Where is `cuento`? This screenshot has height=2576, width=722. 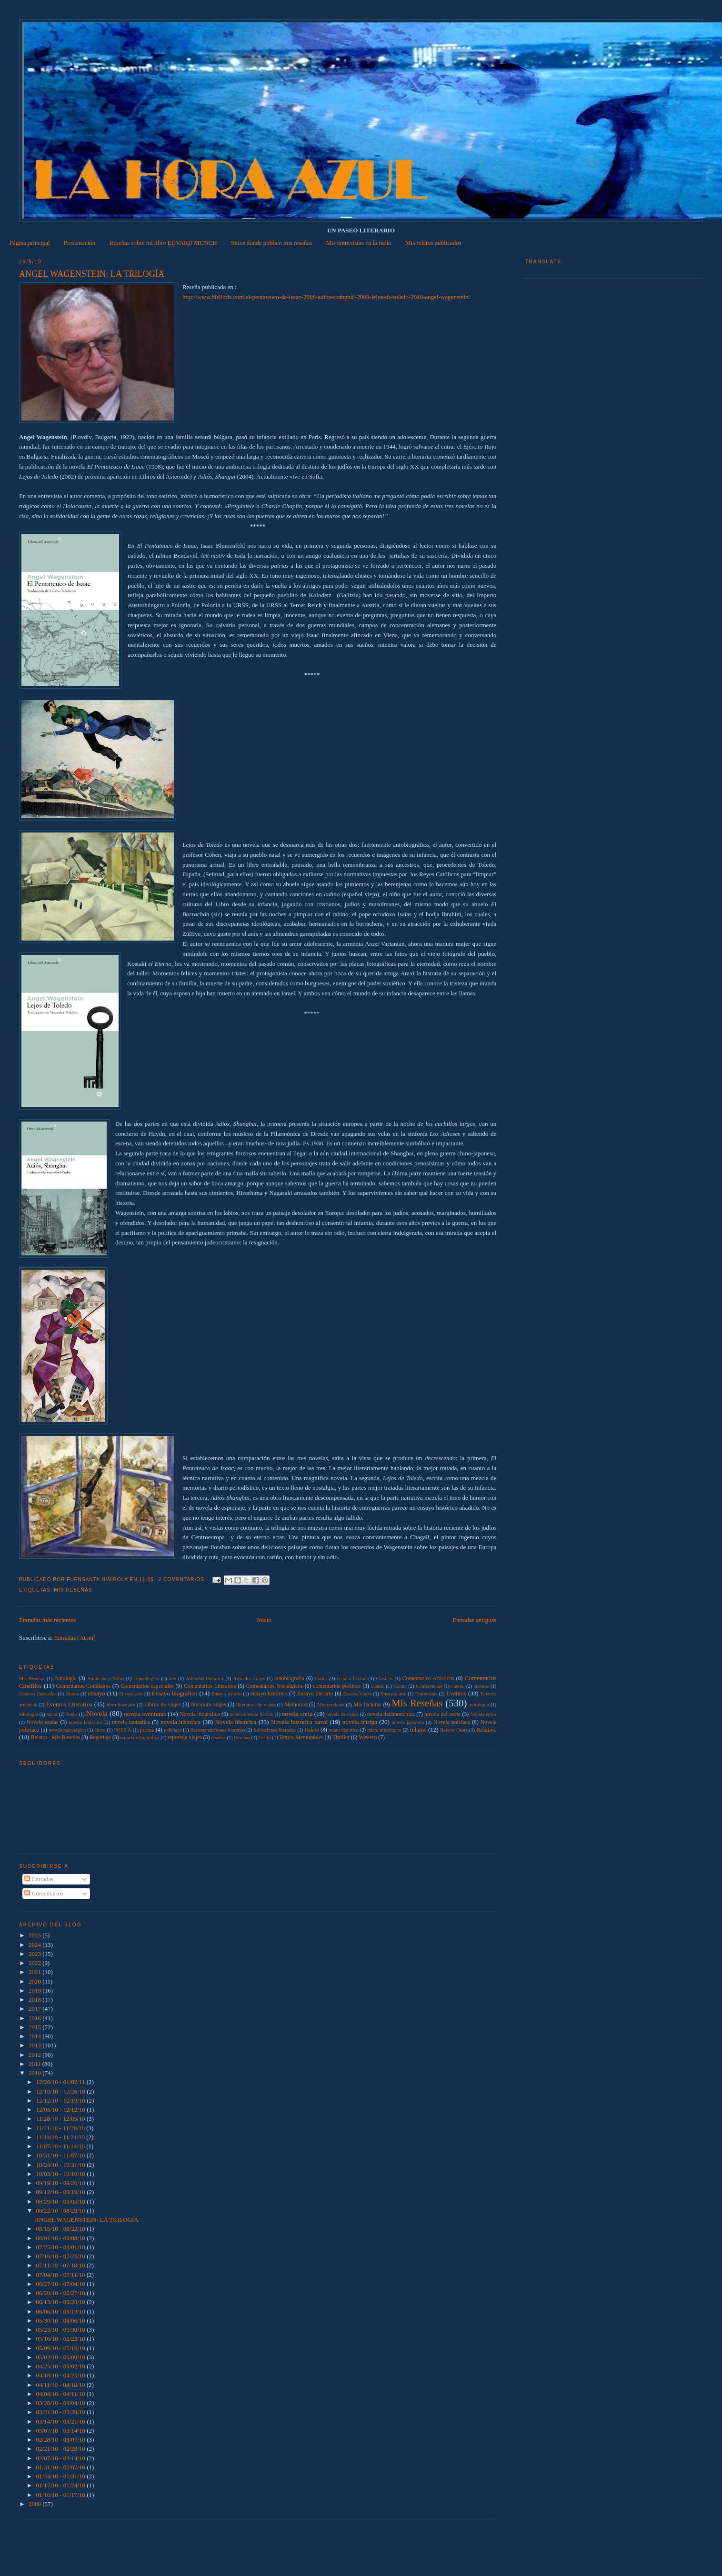 cuento is located at coordinates (458, 1686).